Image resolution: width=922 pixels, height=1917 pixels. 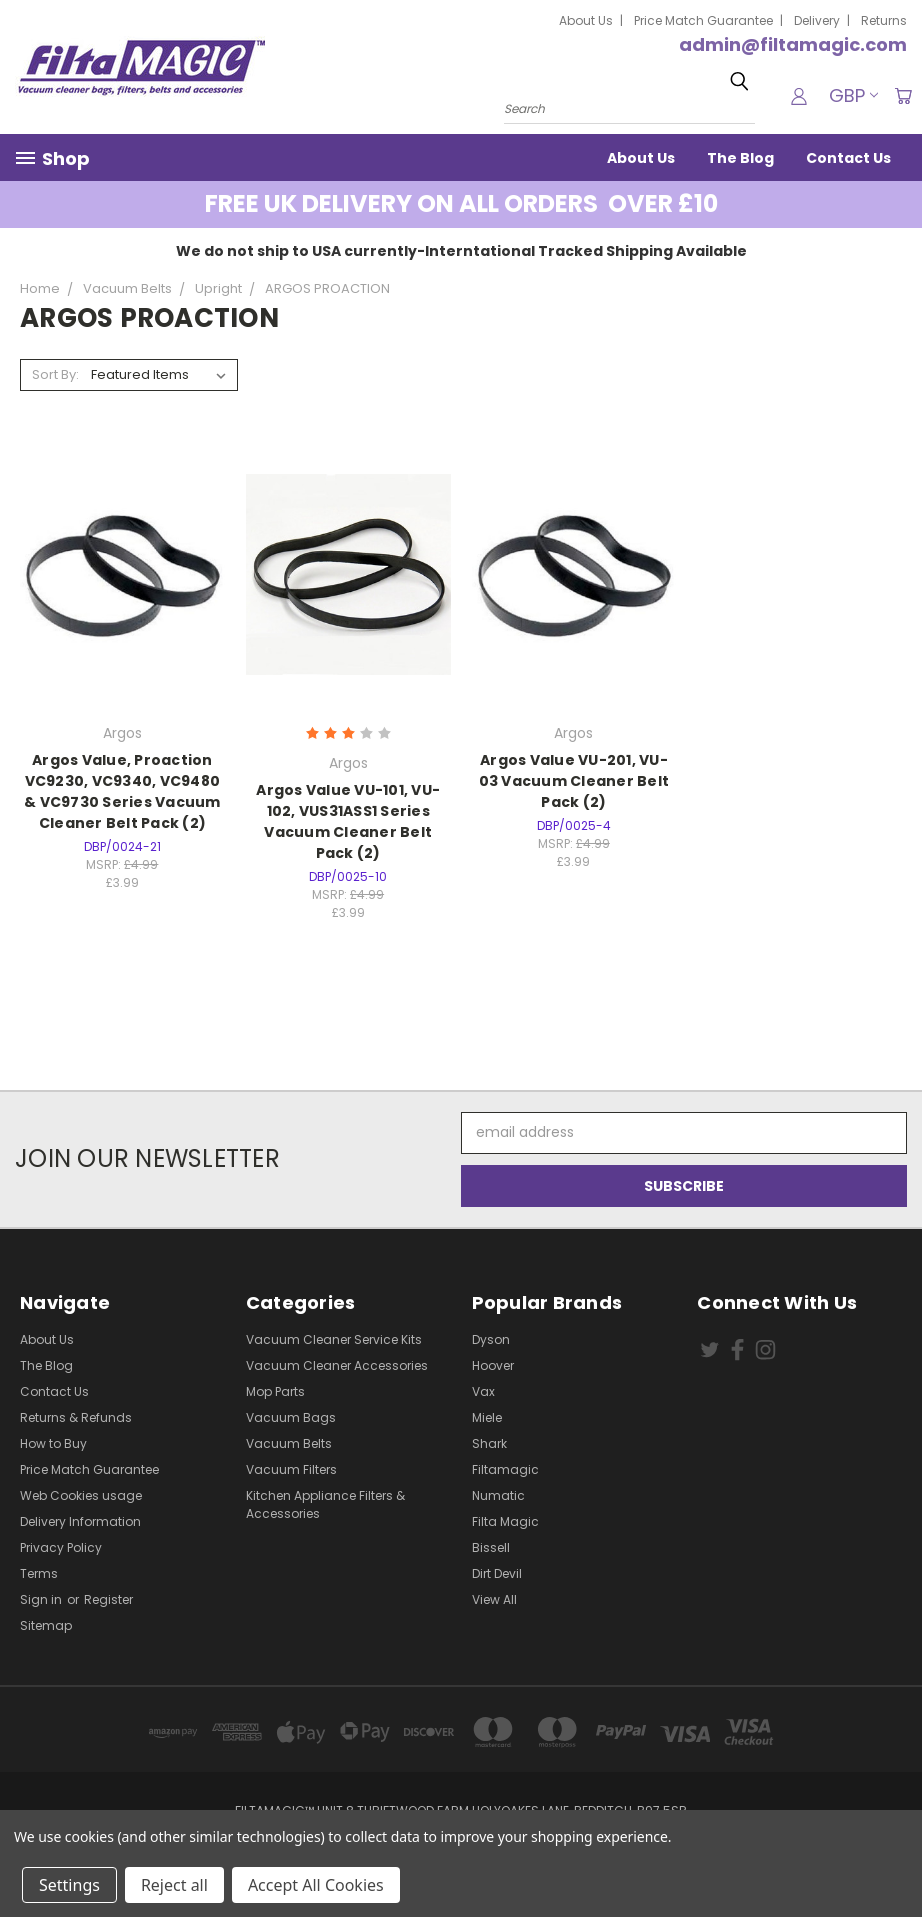 What do you see at coordinates (174, 1885) in the screenshot?
I see `Reject all` at bounding box center [174, 1885].